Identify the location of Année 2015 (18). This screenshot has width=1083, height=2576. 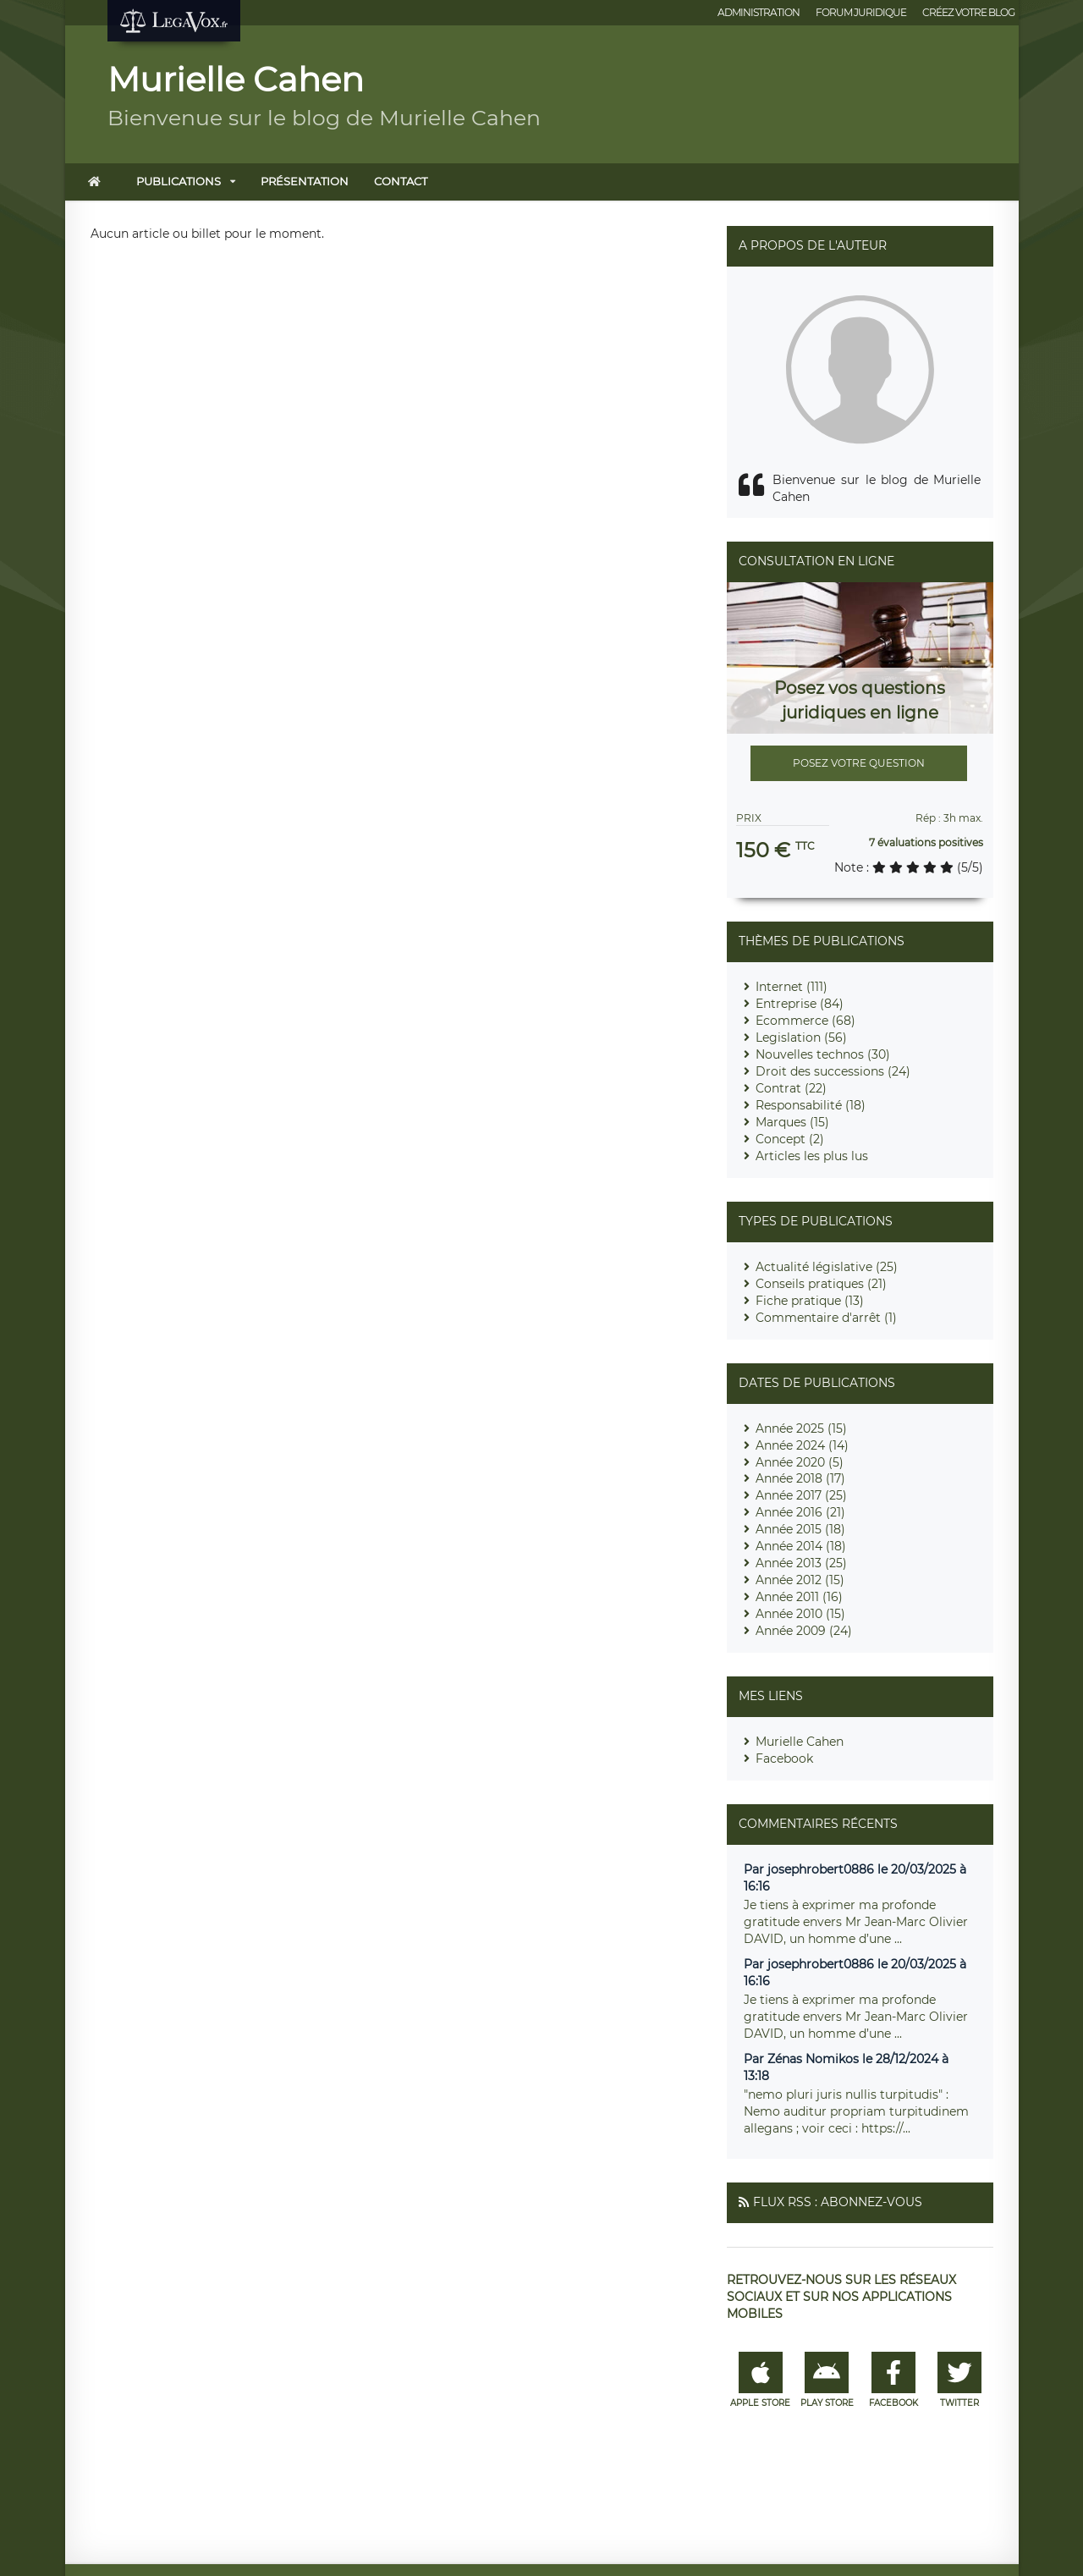
(800, 1529).